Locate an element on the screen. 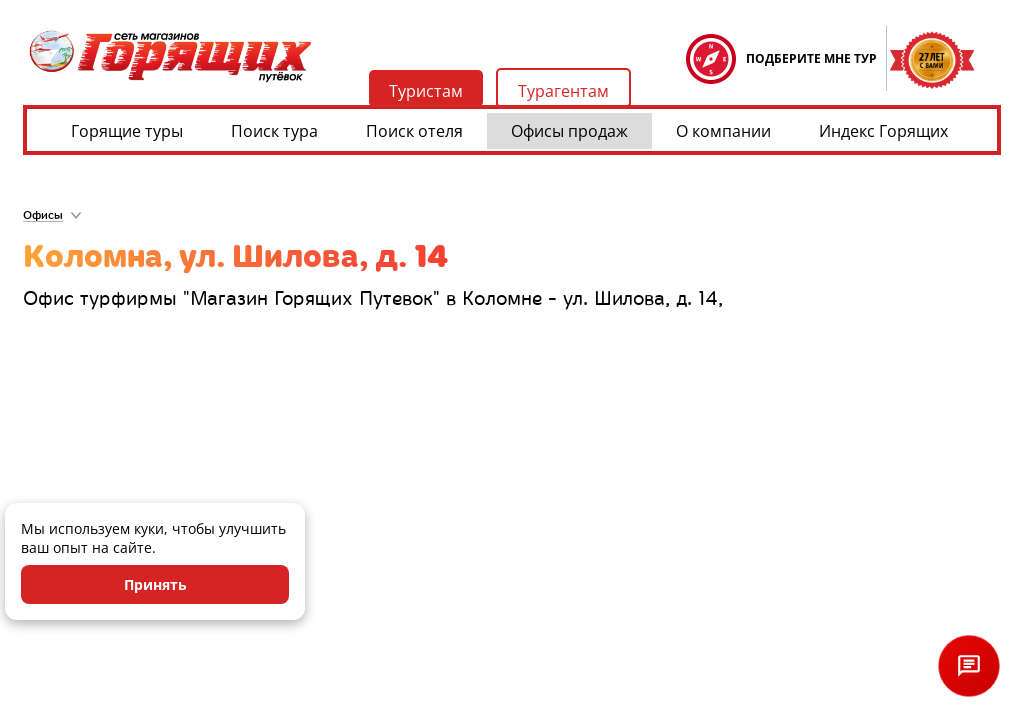 This screenshot has height=720, width=1023. Горящие туры is located at coordinates (127, 131).